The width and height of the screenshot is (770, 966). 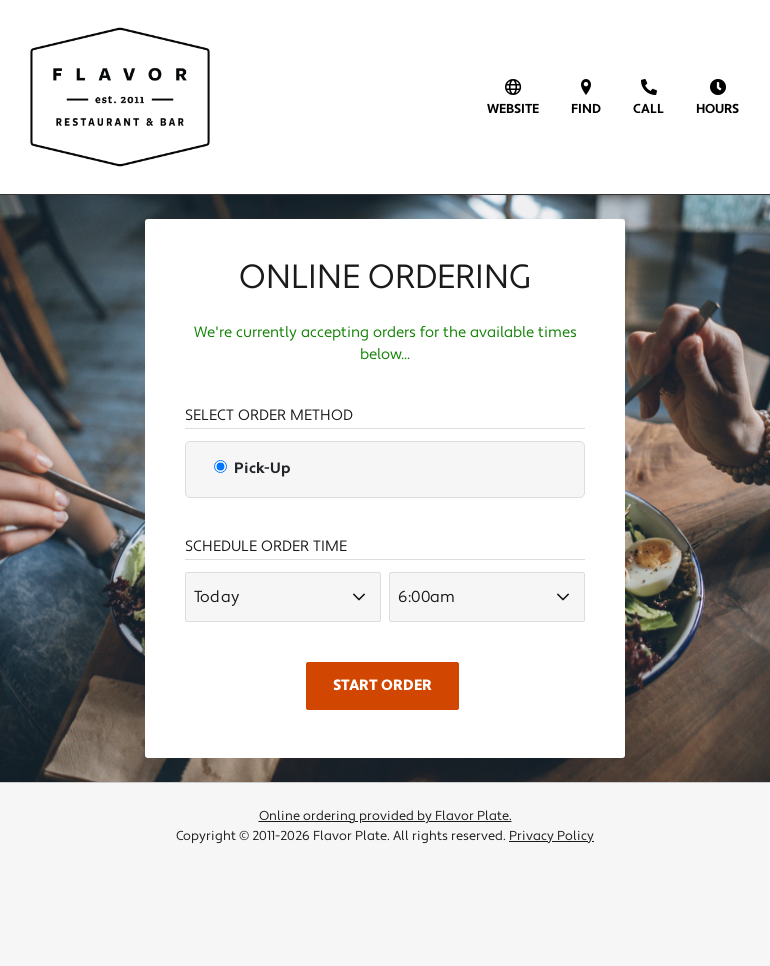 What do you see at coordinates (648, 97) in the screenshot?
I see `[call us]` at bounding box center [648, 97].